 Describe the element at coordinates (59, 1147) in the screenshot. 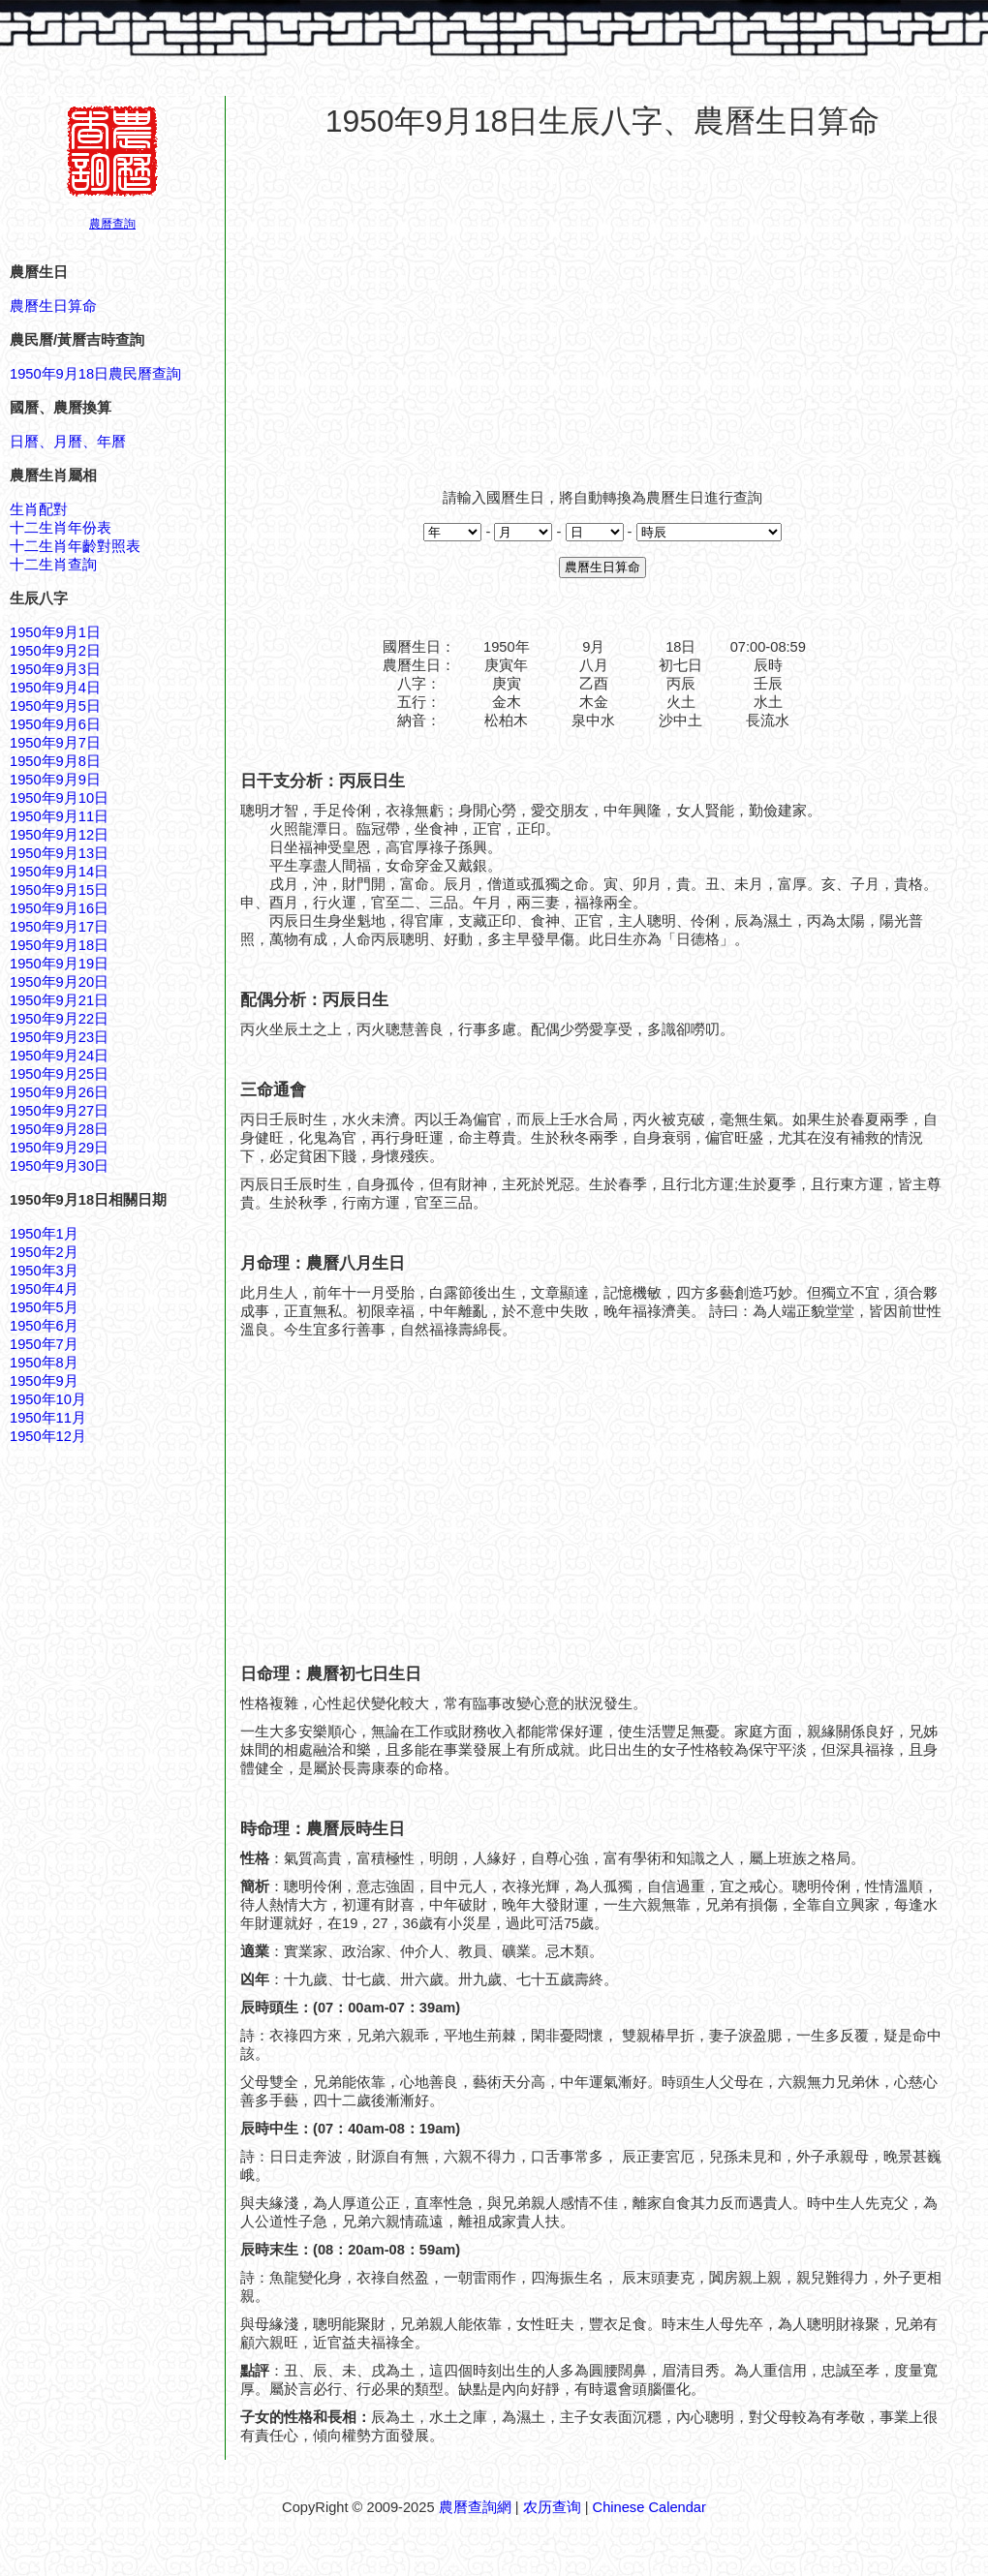

I see `1950年9月29日` at that location.